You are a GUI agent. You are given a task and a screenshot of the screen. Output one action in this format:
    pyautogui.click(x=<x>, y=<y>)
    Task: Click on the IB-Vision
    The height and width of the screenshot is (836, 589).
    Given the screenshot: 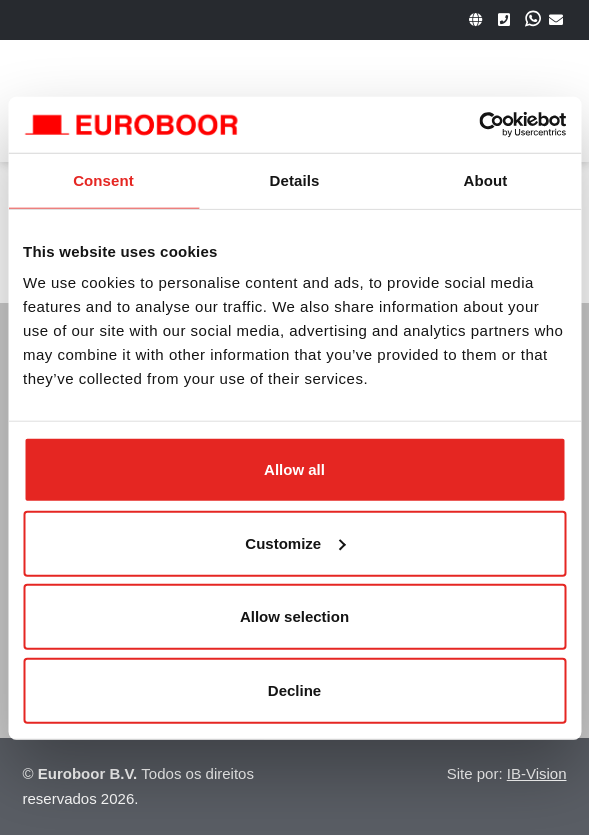 What is the action you would take?
    pyautogui.click(x=537, y=773)
    